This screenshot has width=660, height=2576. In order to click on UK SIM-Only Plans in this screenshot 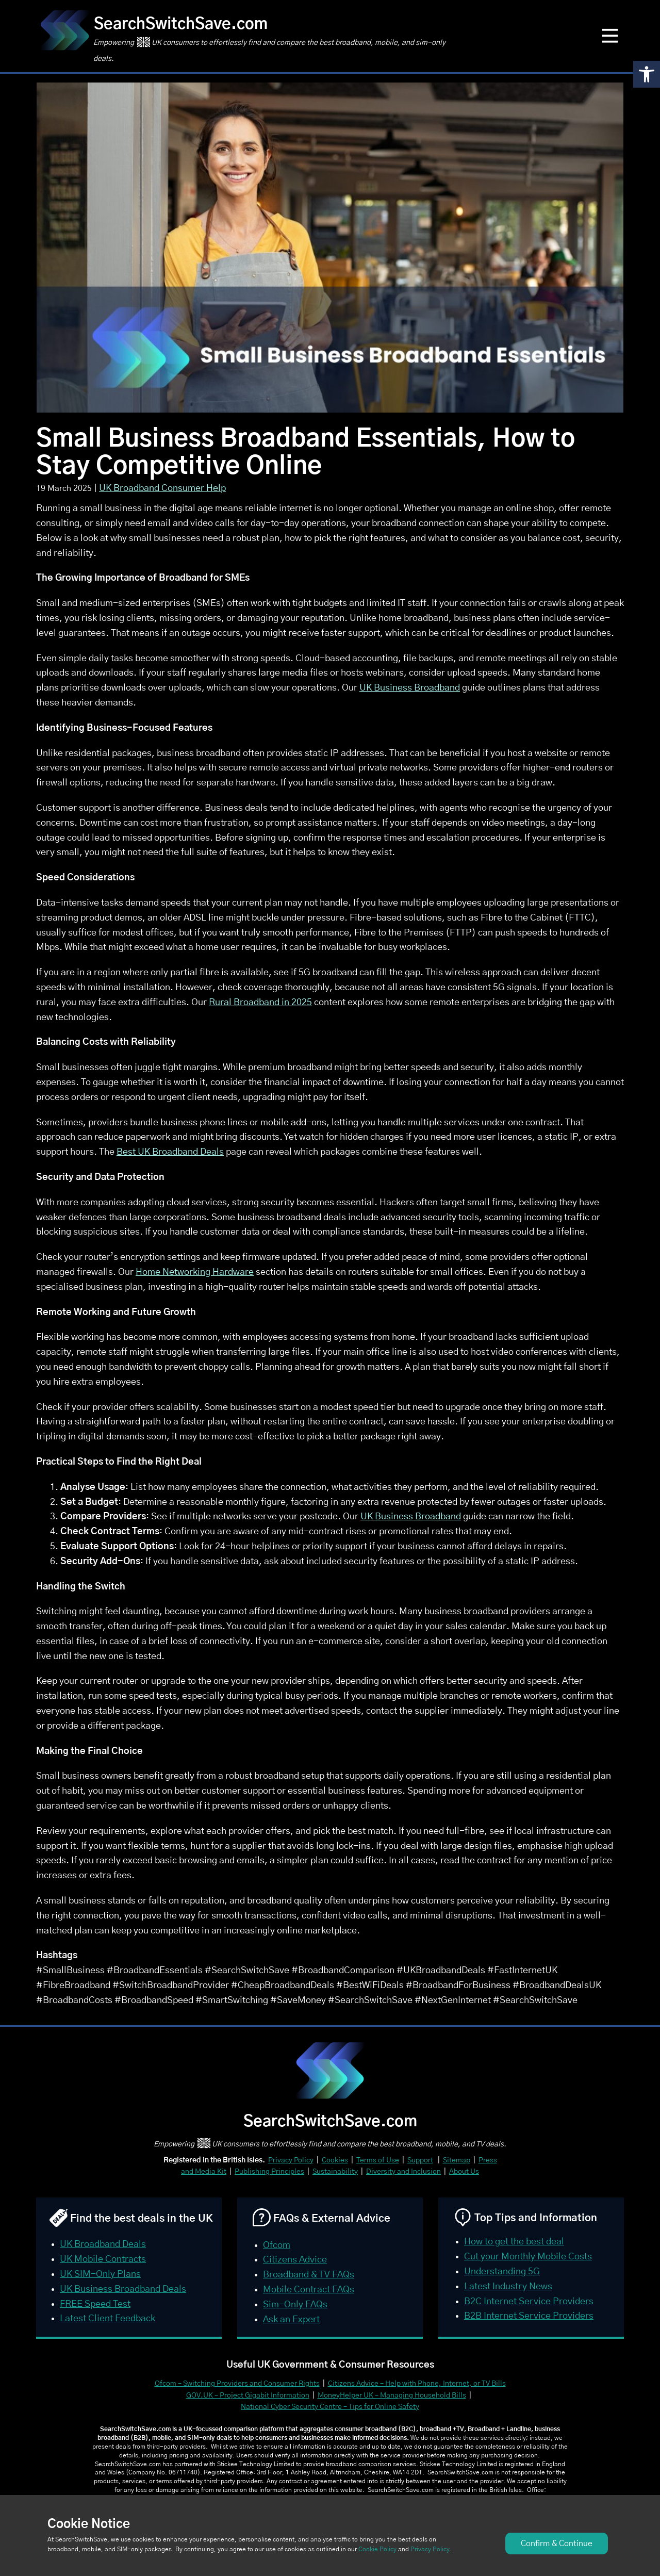, I will do `click(100, 2274)`.